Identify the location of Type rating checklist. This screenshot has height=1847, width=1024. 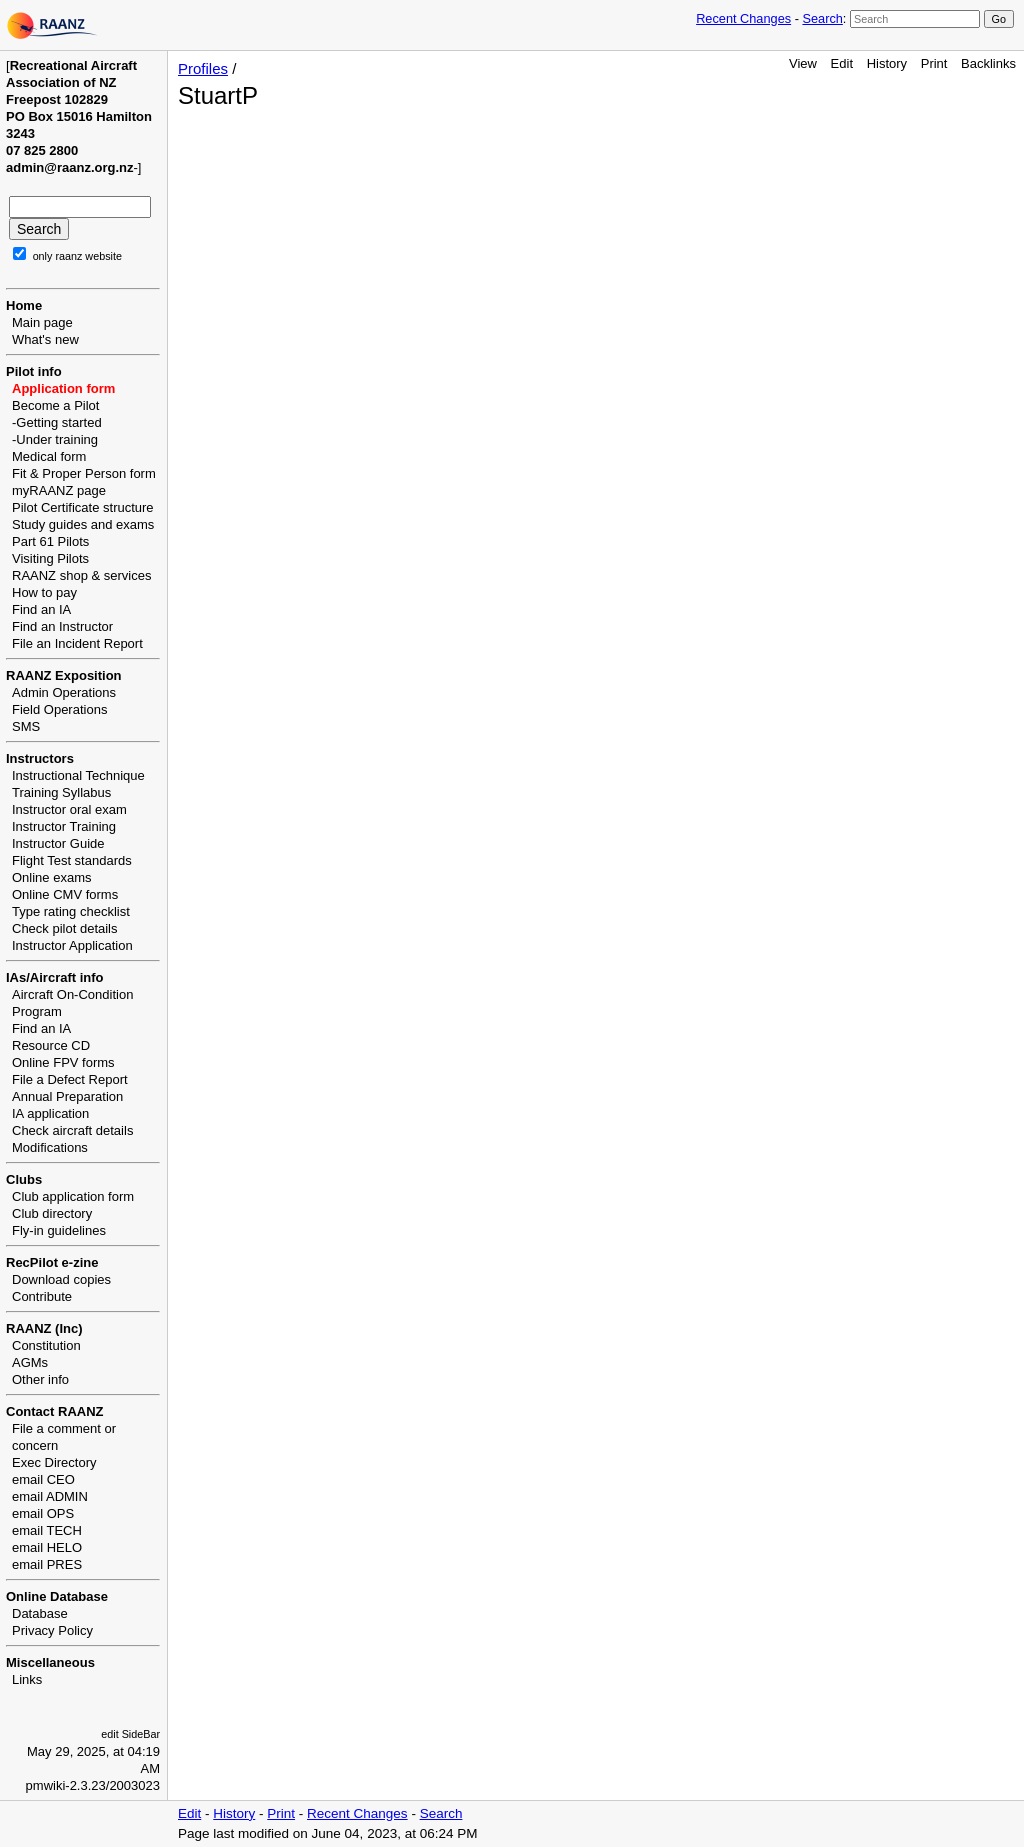
(71, 911).